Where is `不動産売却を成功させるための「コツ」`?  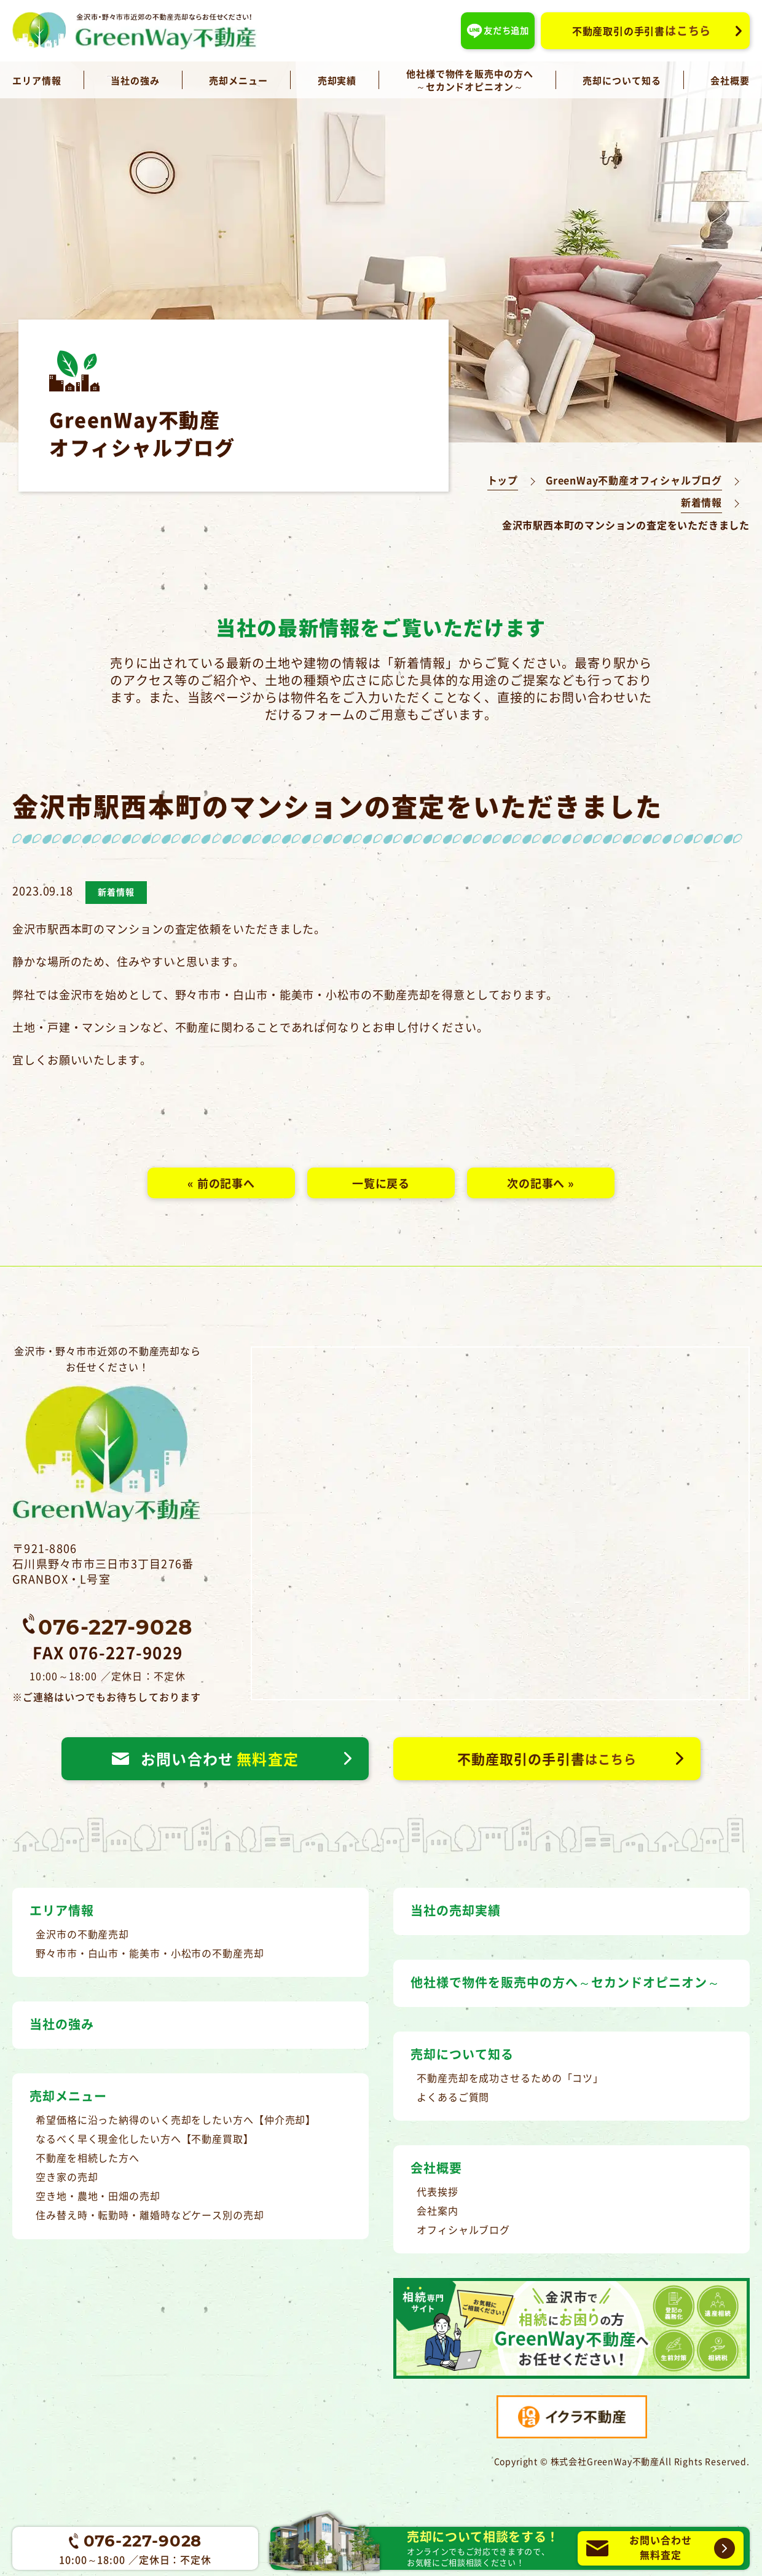 不動産売却を成功させるための「コツ」 is located at coordinates (510, 2077).